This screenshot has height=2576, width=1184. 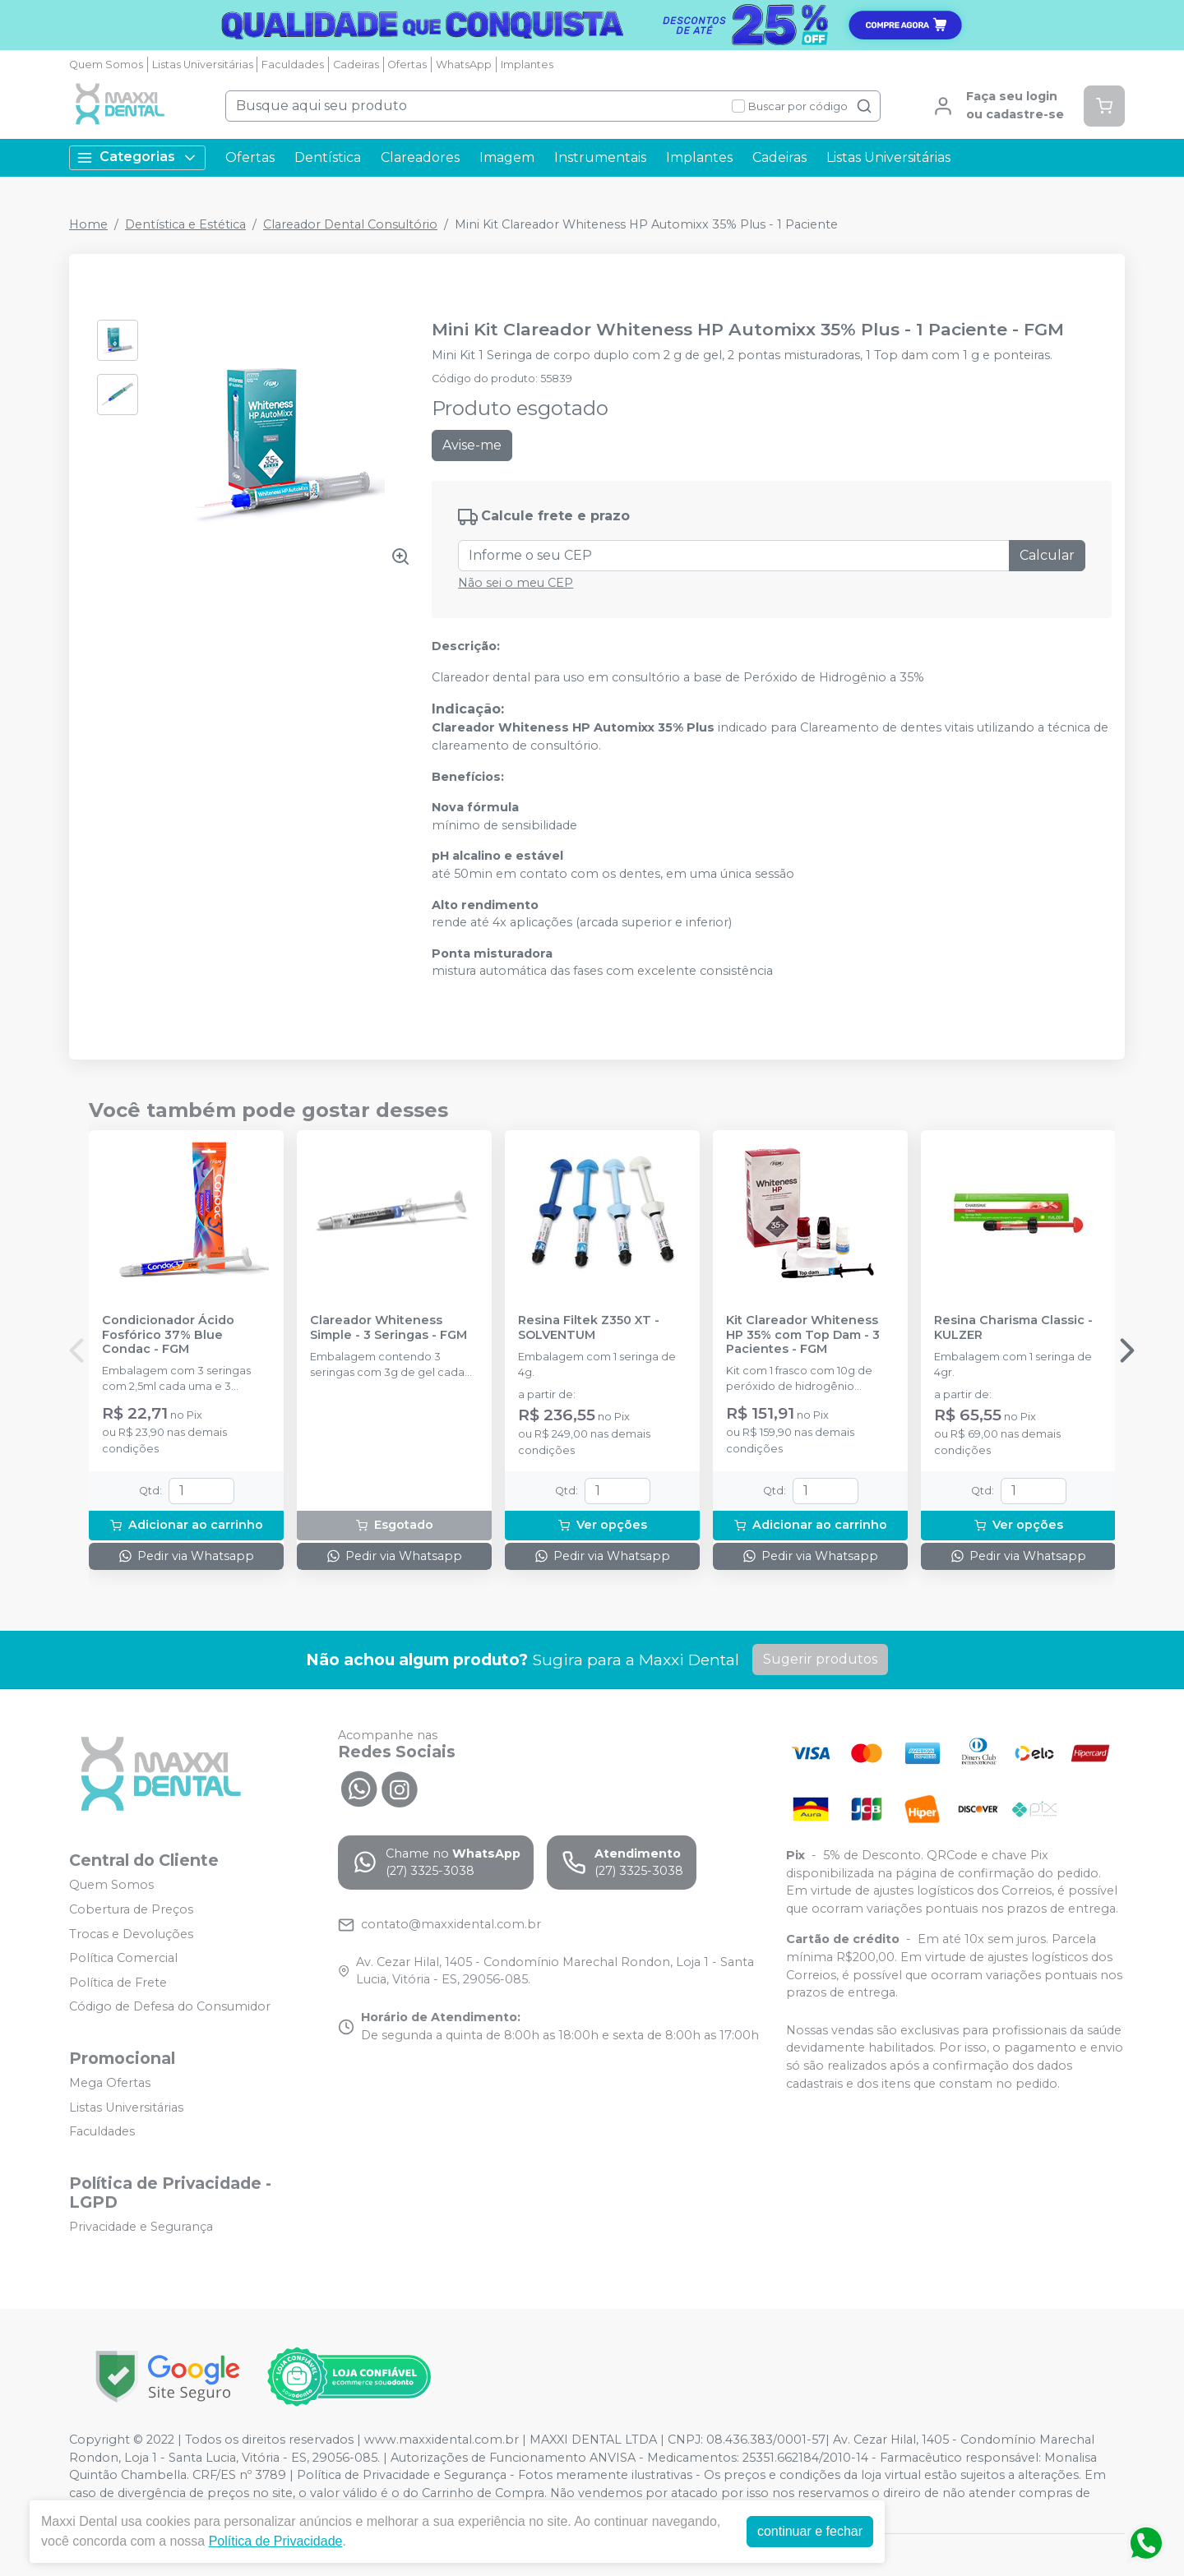 What do you see at coordinates (820, 1659) in the screenshot?
I see `Sugerir produtos` at bounding box center [820, 1659].